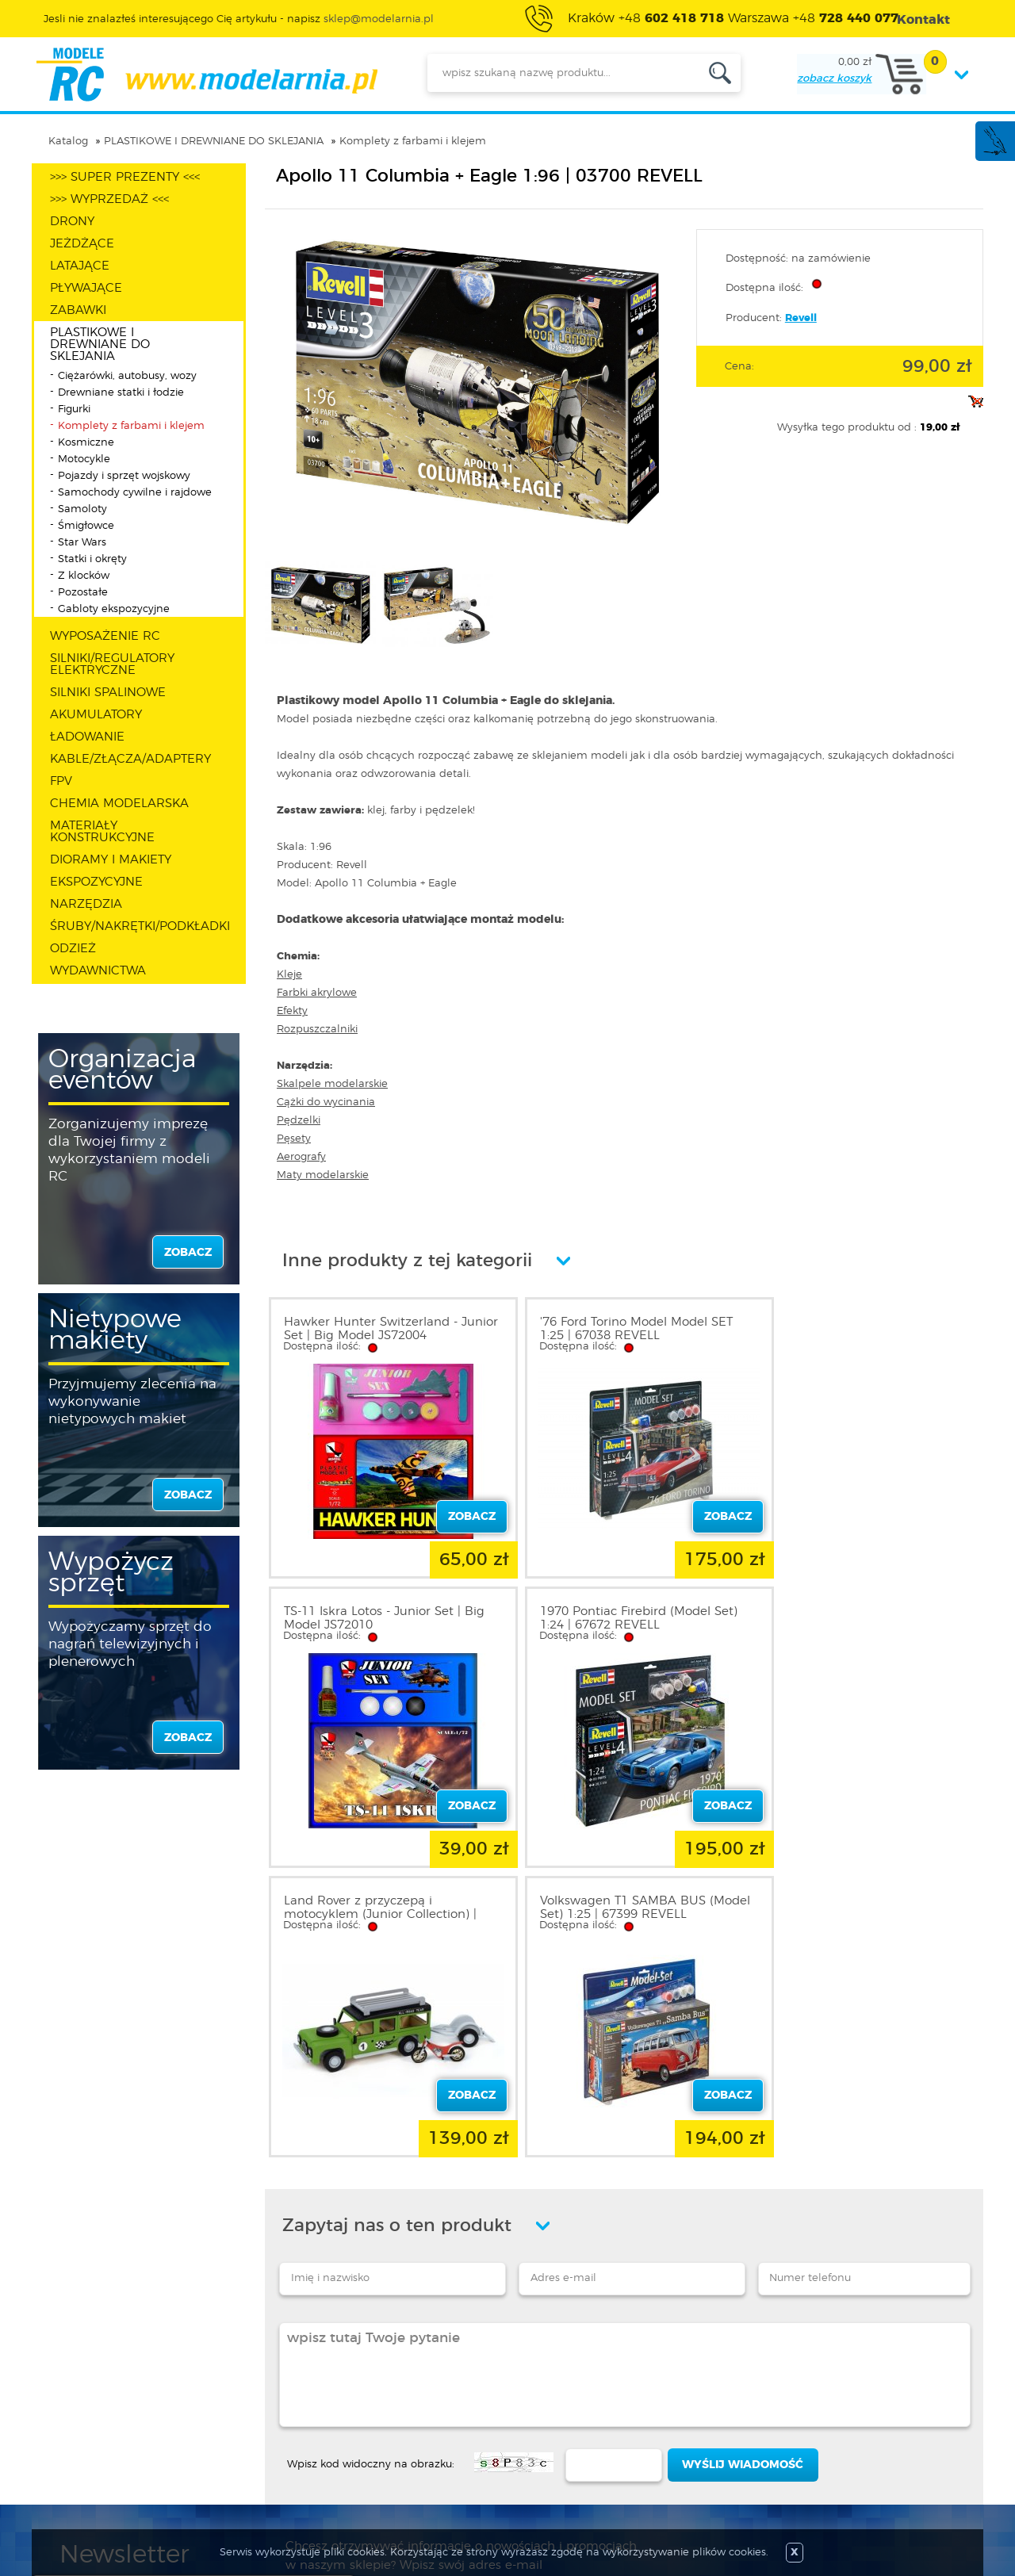 The width and height of the screenshot is (1015, 2576). I want to click on AKUMULATORY, so click(96, 715).